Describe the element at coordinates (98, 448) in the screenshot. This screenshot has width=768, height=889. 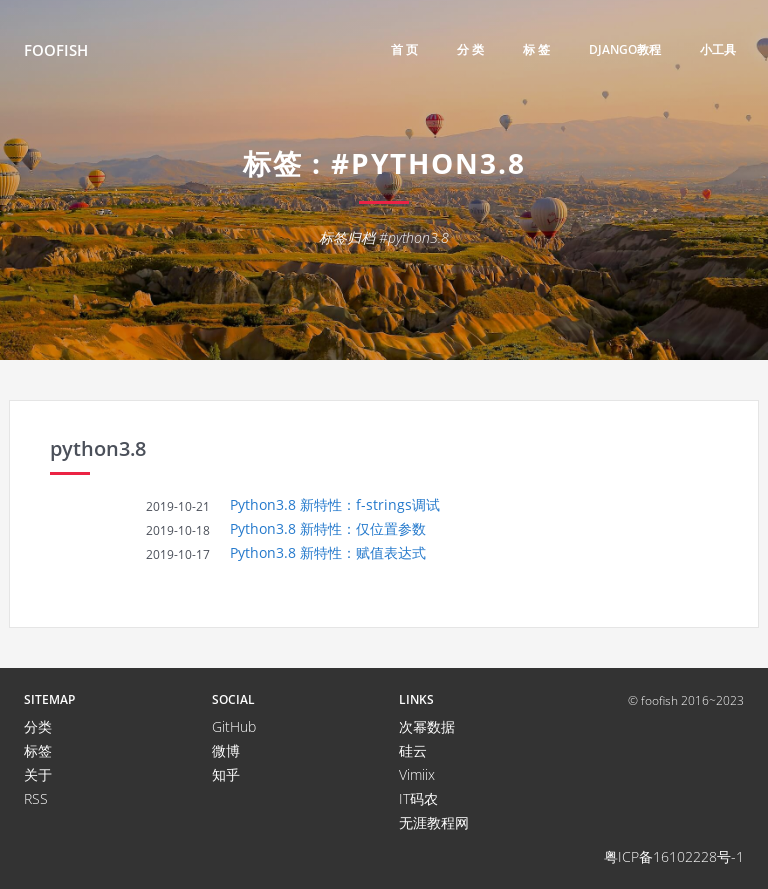
I see `python3.8` at that location.